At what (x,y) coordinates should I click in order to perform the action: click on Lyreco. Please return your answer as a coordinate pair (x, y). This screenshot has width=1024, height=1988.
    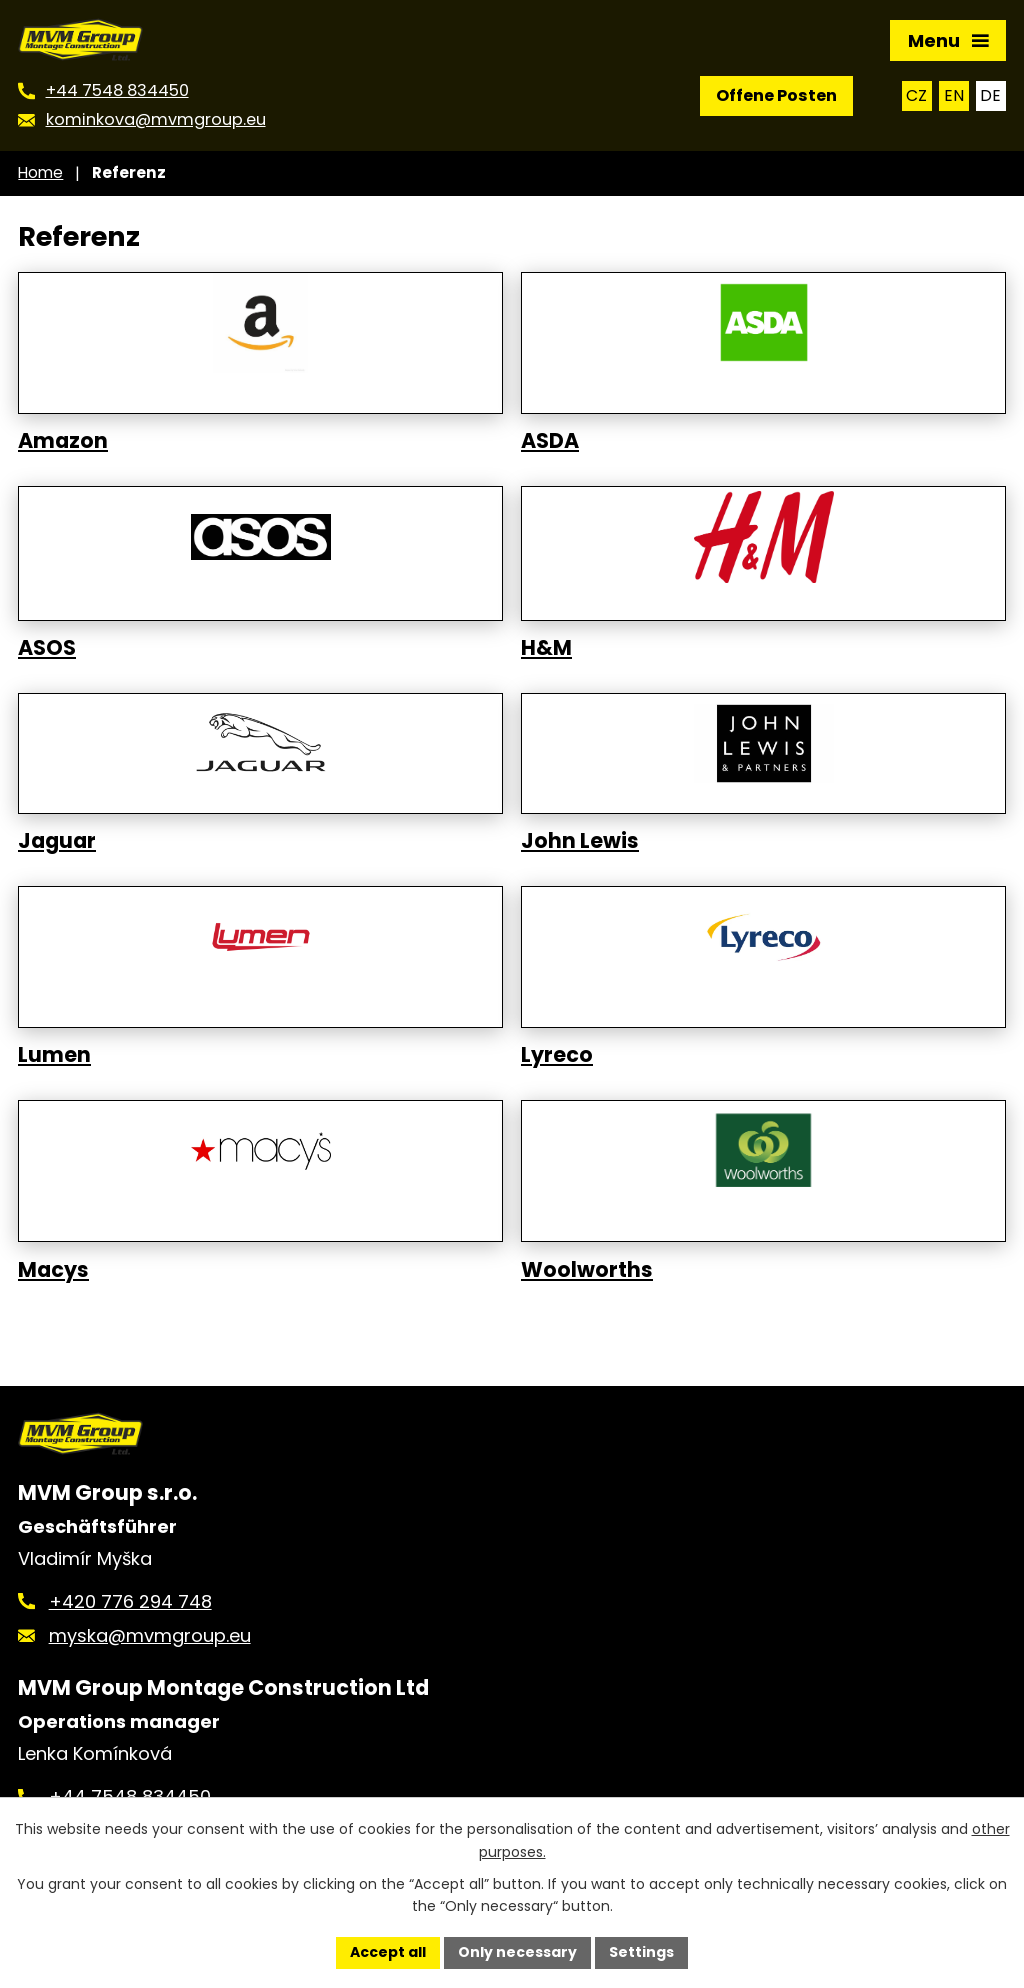
    Looking at the image, I should click on (557, 1055).